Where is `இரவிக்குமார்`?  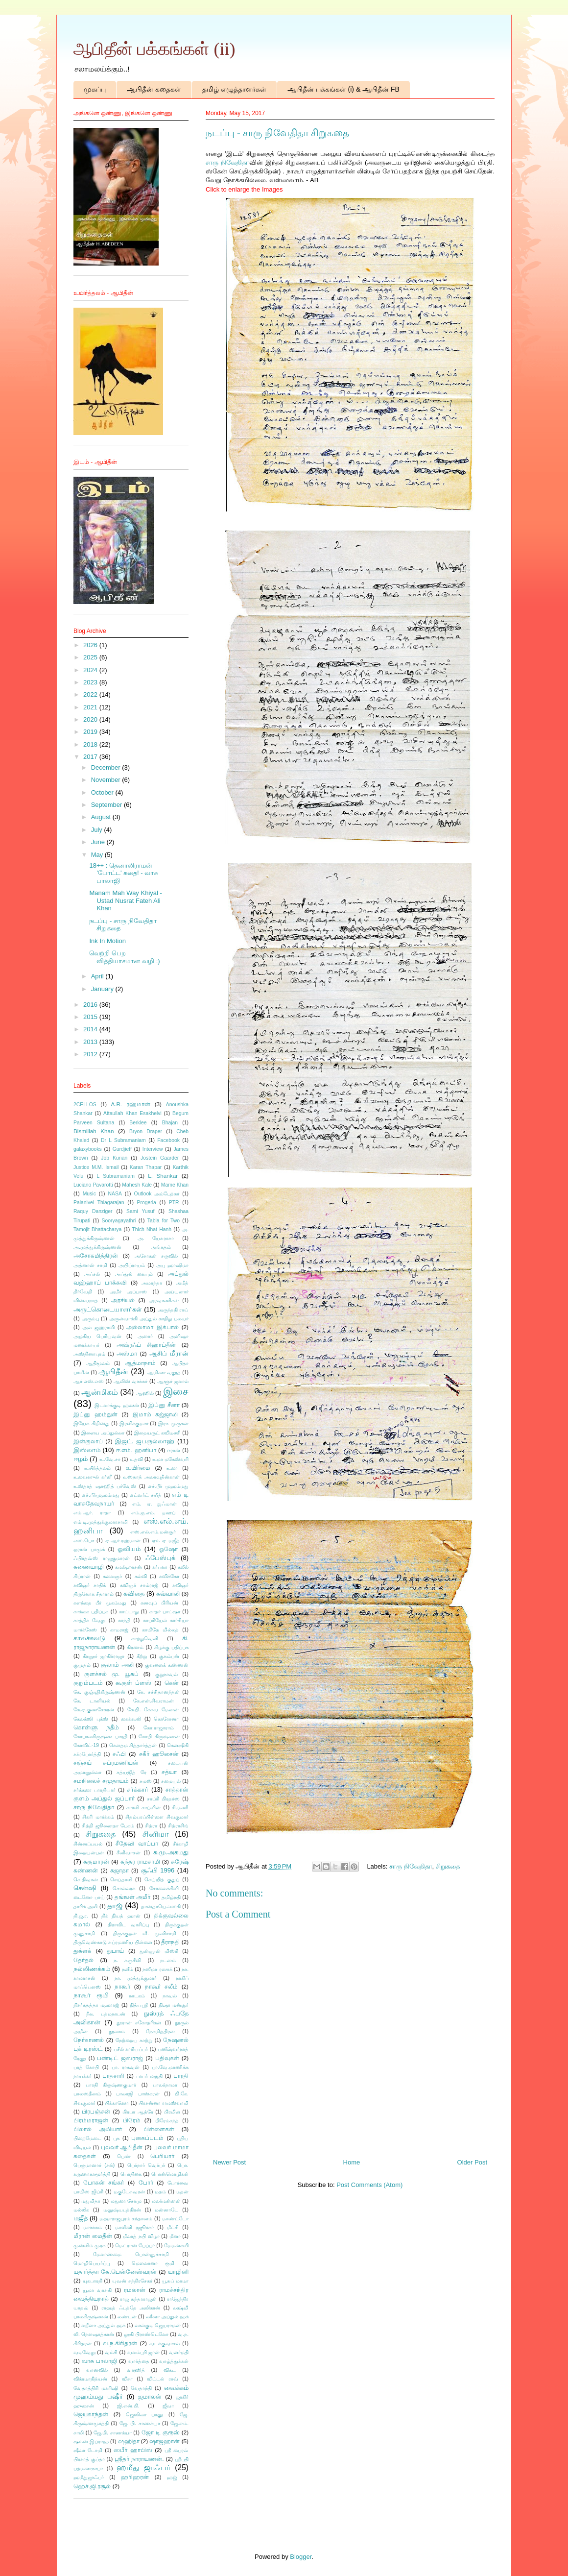
இரவிக்குமார் is located at coordinates (133, 1423).